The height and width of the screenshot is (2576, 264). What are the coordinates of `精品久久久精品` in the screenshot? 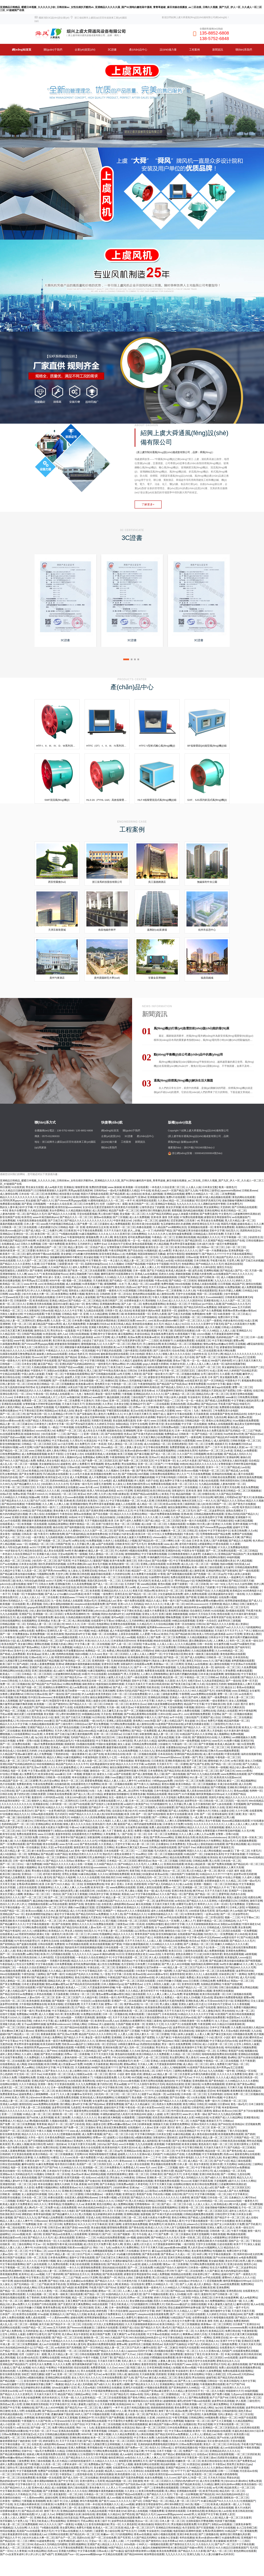 It's located at (119, 2027).